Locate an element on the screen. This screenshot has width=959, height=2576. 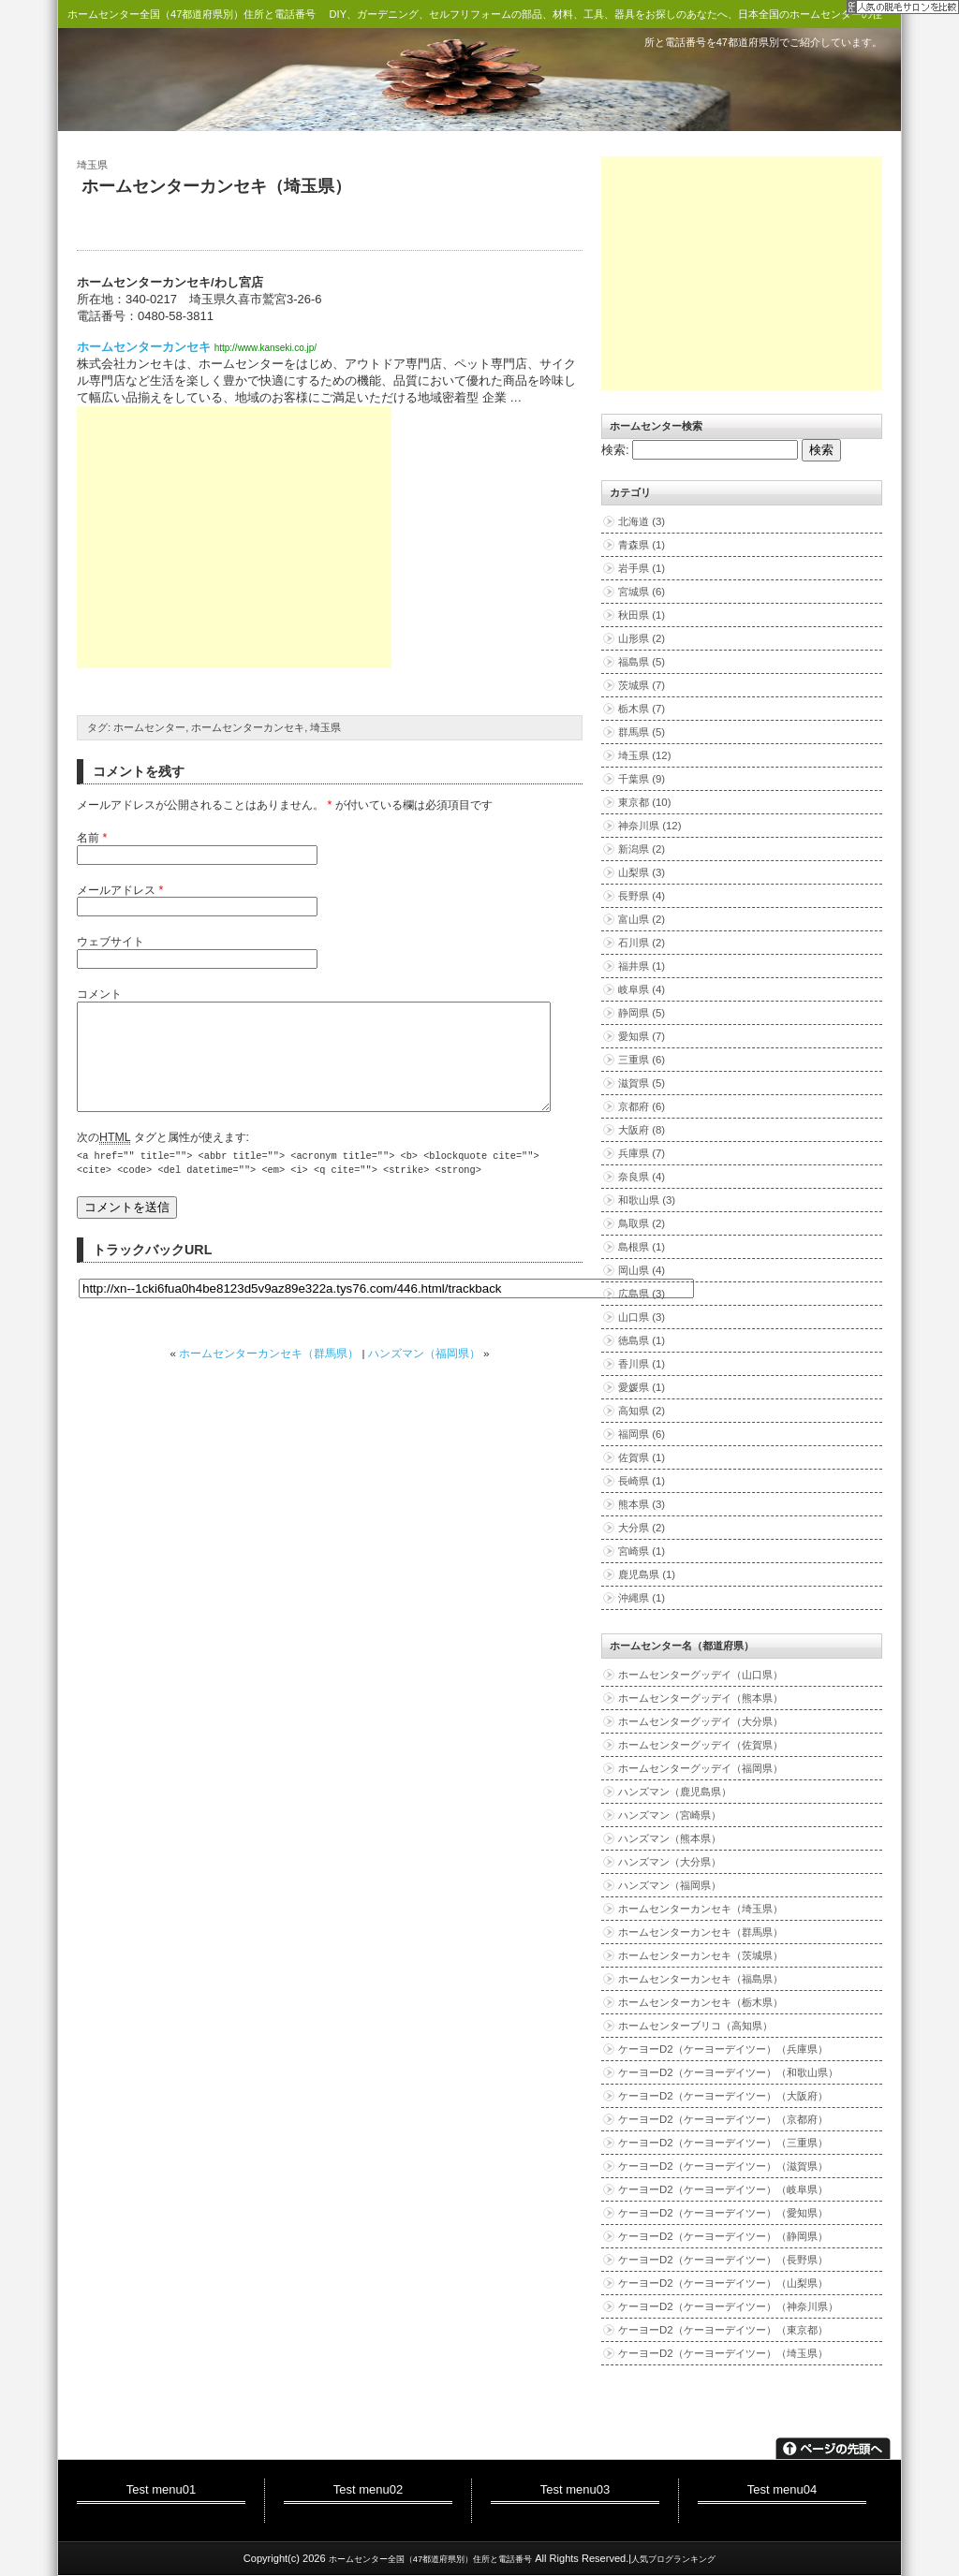
ケーヨーD2（ケーヨーデイツー）（和歌山県） is located at coordinates (728, 2072).